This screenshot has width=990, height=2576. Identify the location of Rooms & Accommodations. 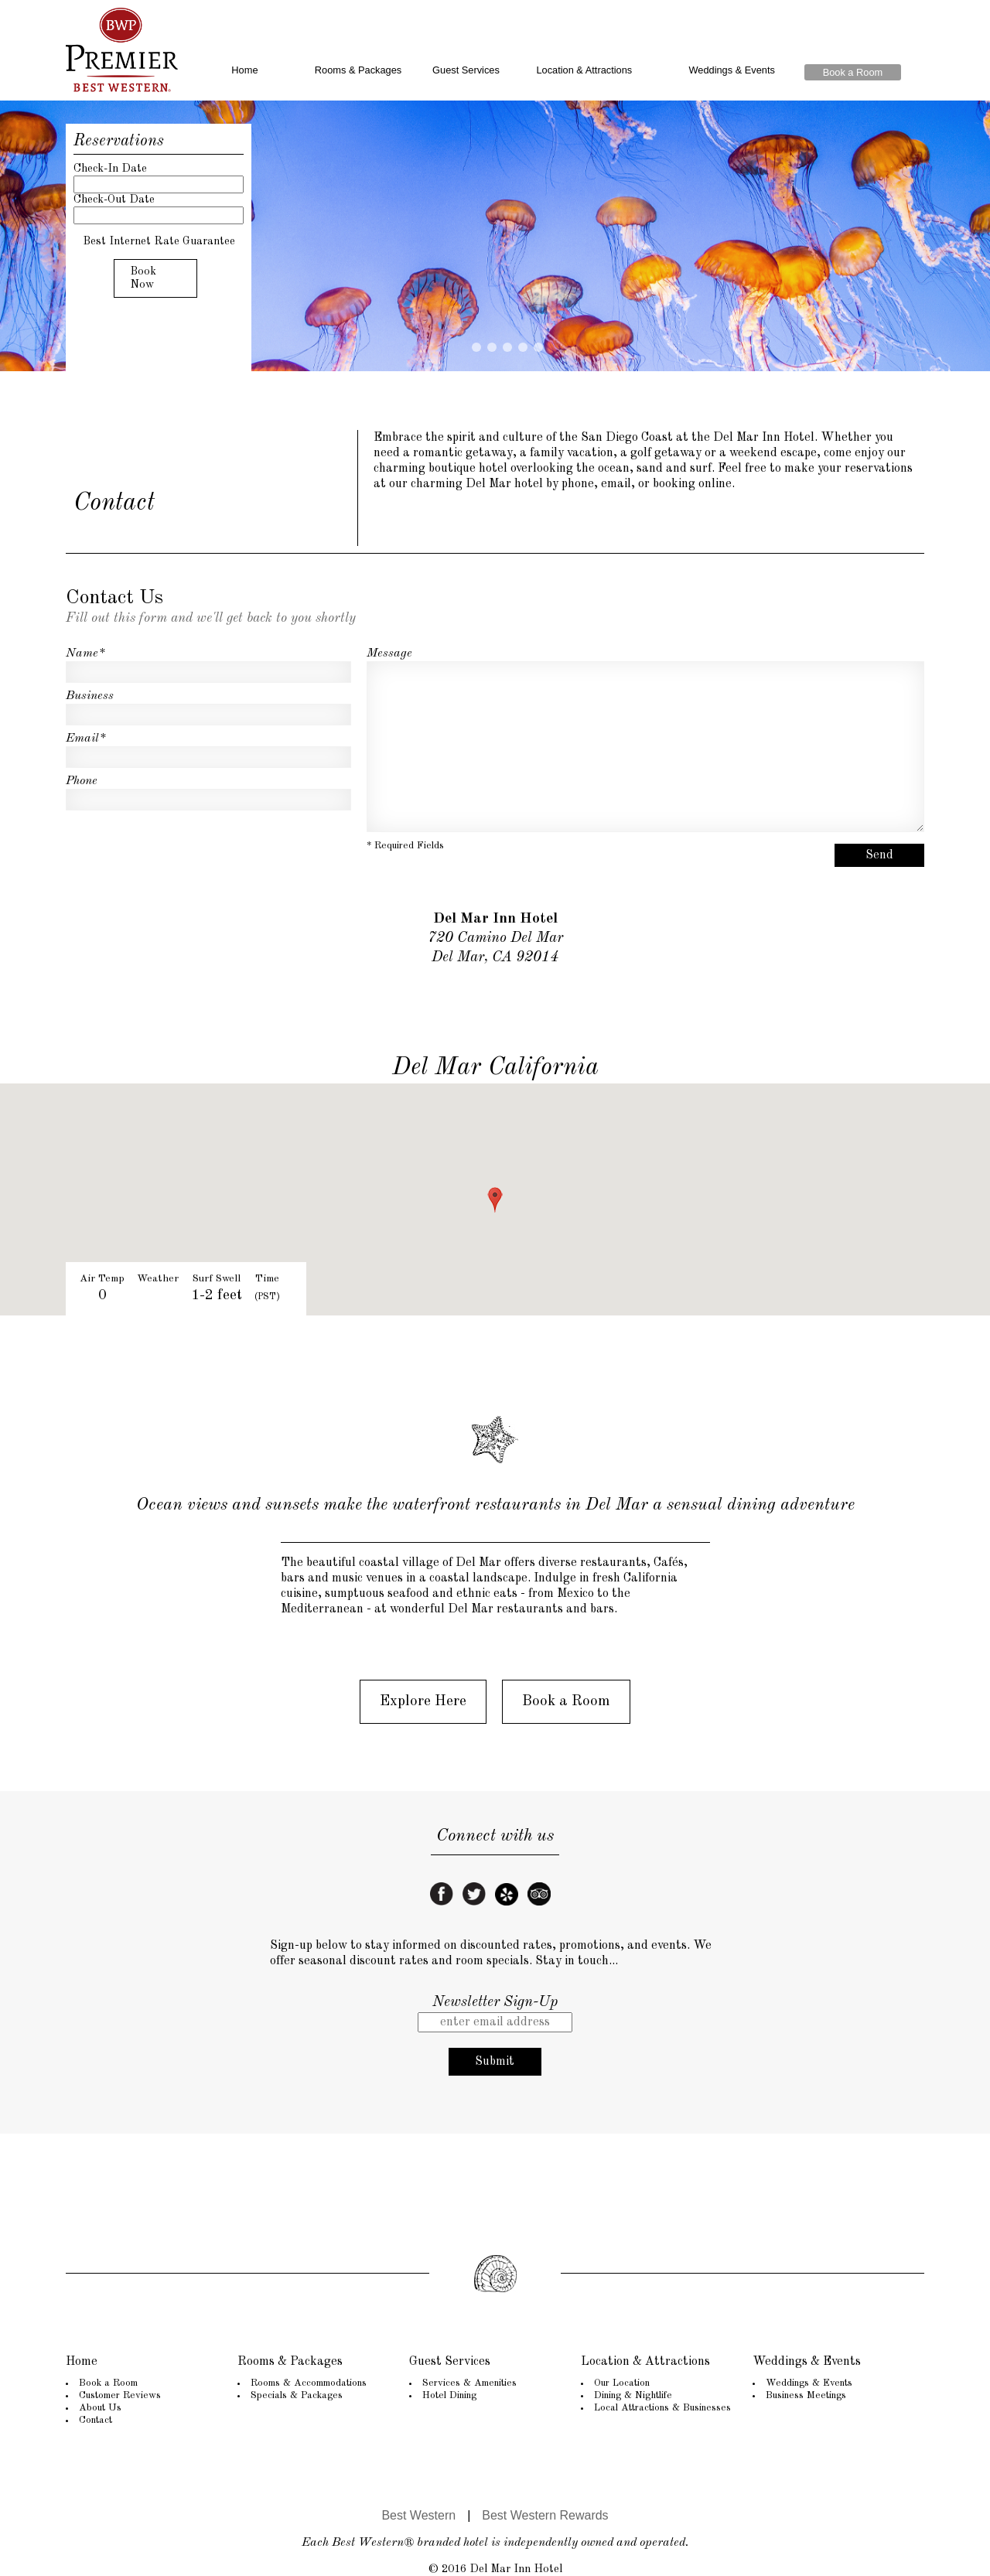
(309, 2383).